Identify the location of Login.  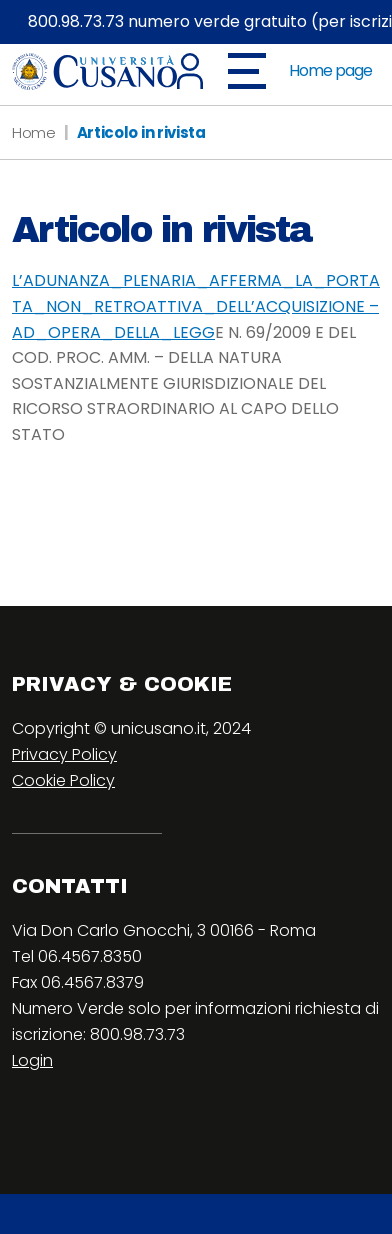
(32, 1060).